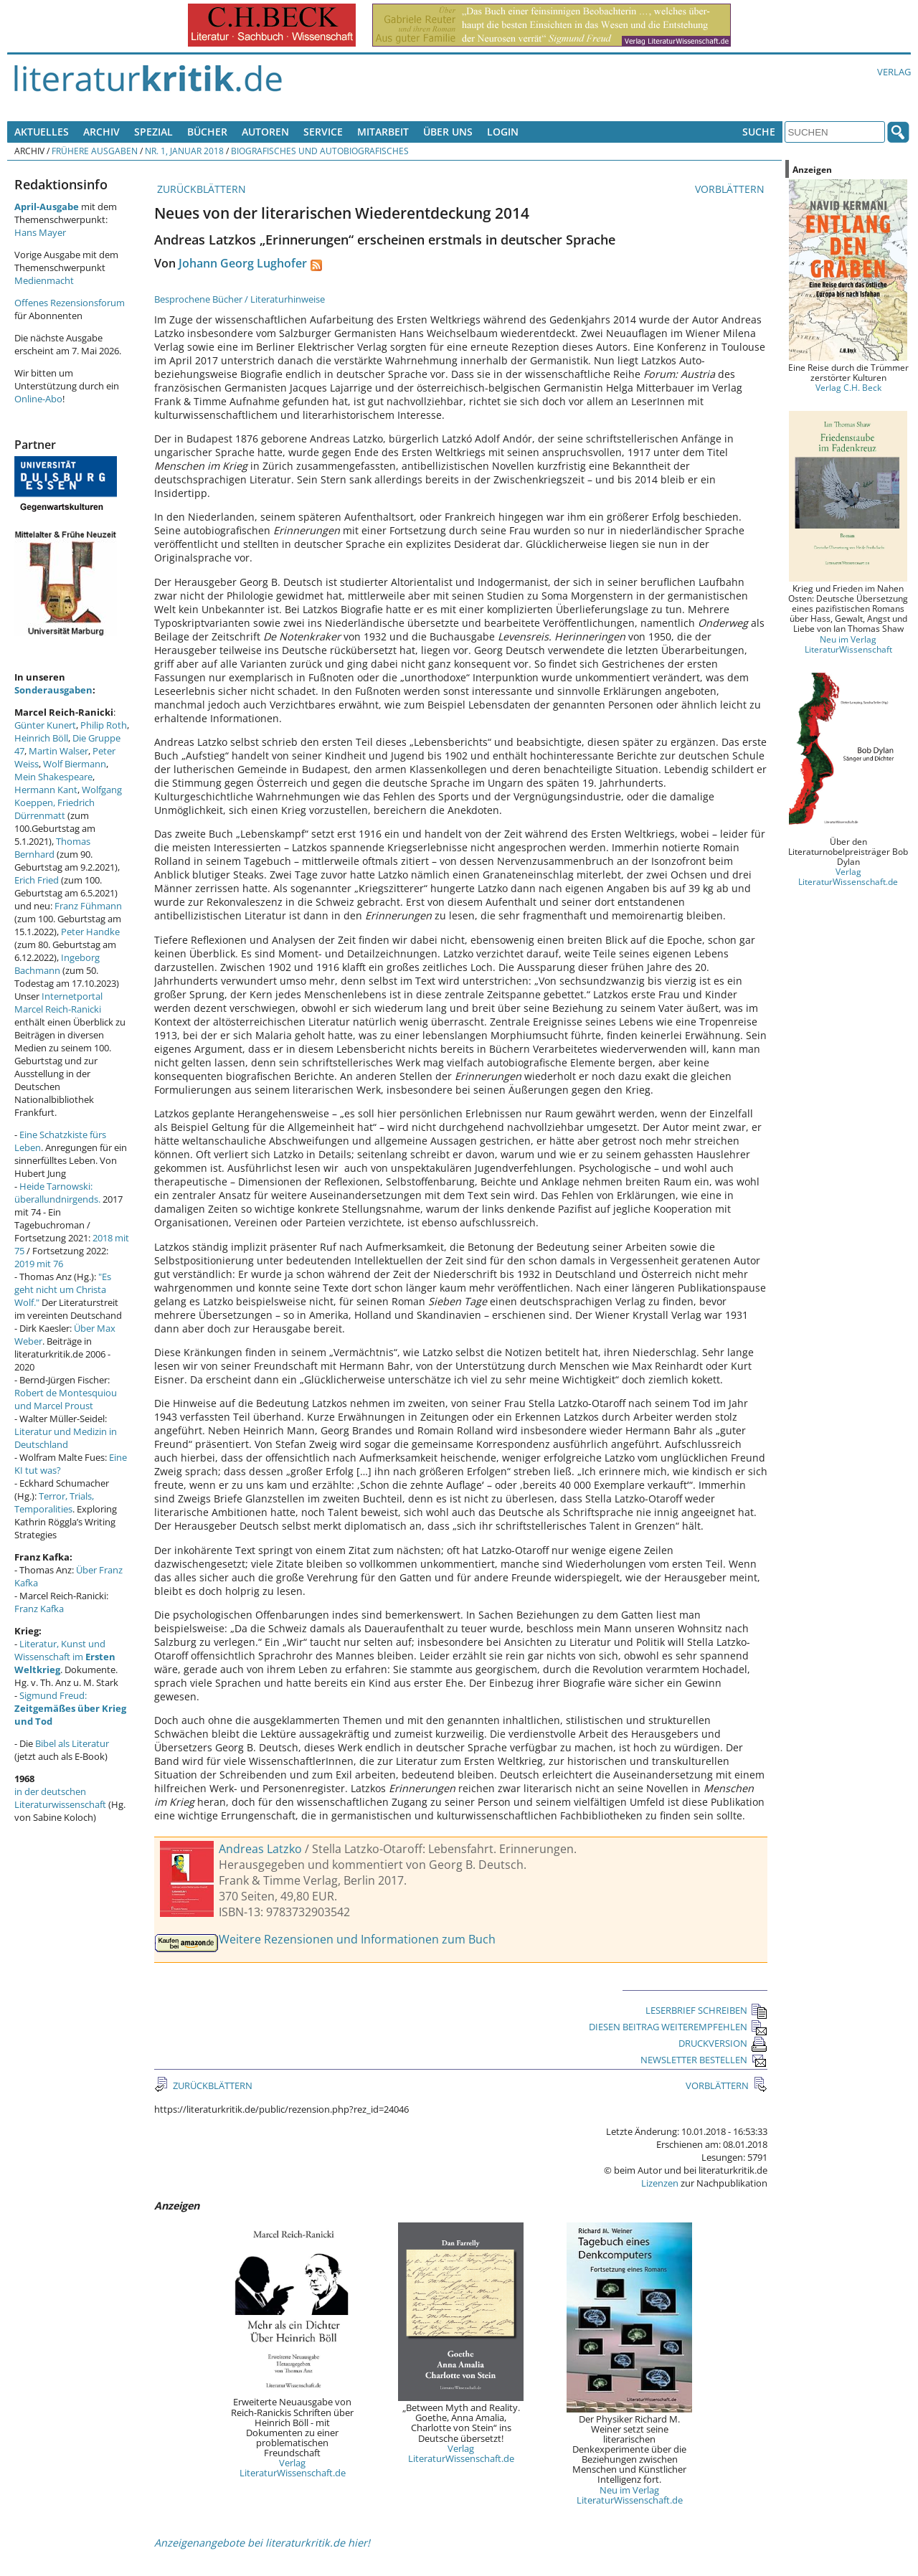 Image resolution: width=918 pixels, height=2576 pixels. I want to click on Thomas Bernhard, so click(52, 848).